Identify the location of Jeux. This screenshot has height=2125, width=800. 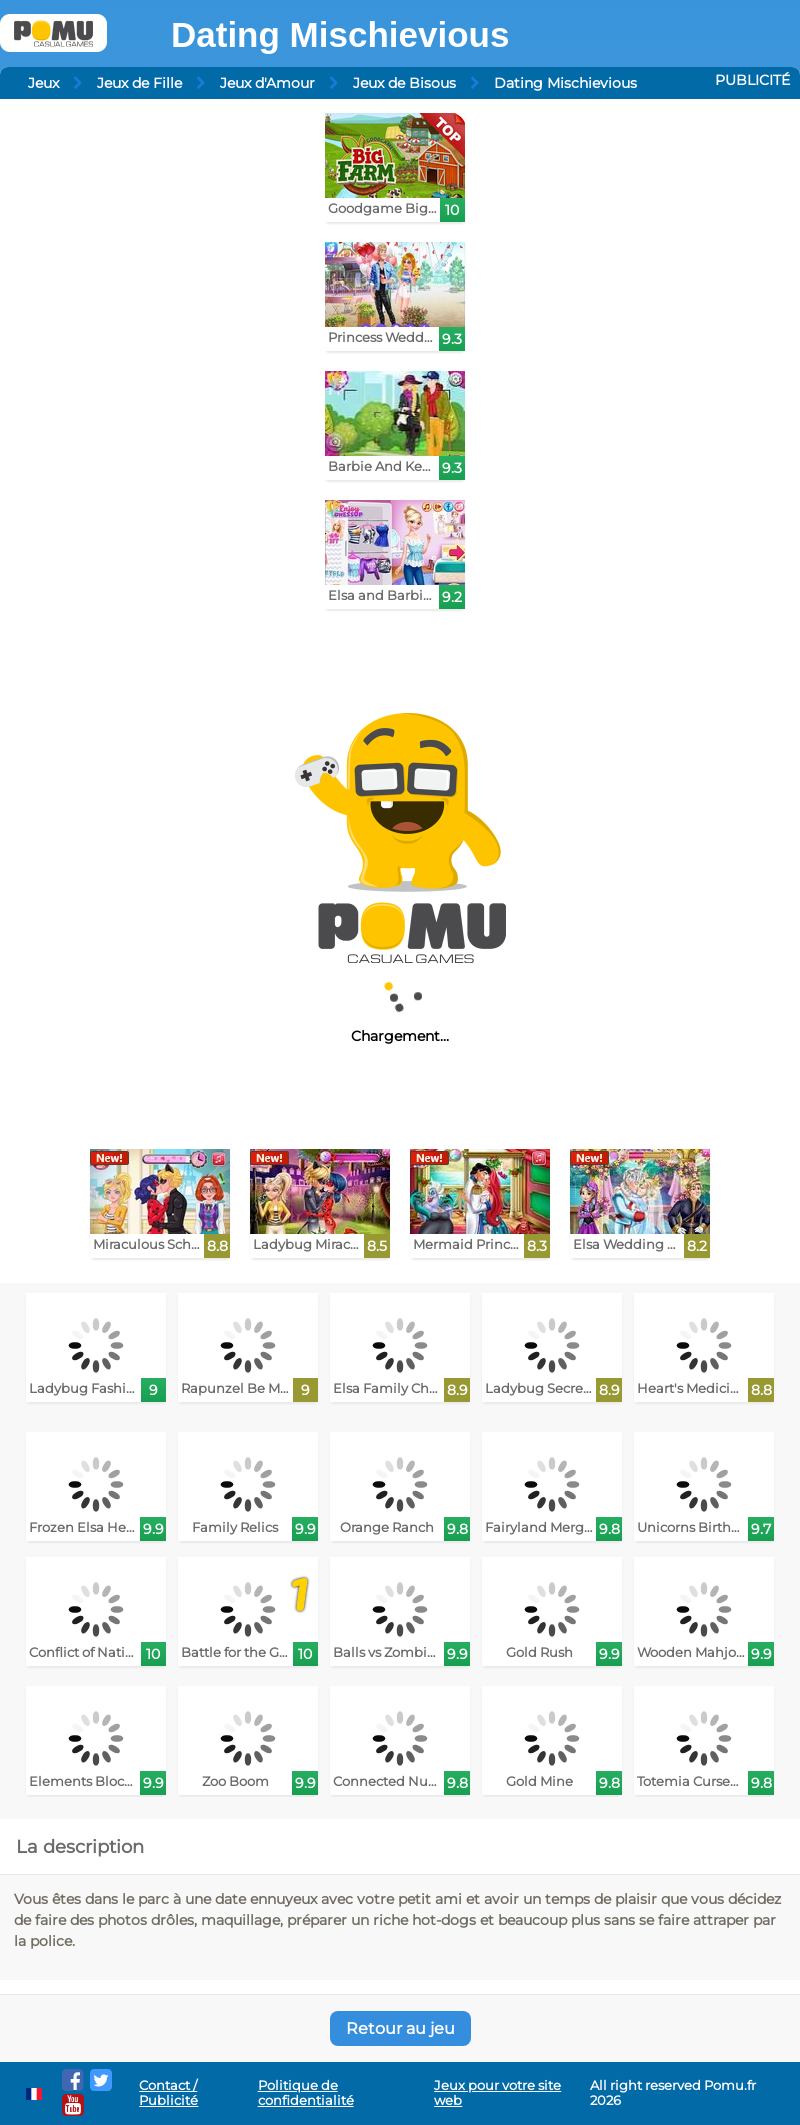
(43, 83).